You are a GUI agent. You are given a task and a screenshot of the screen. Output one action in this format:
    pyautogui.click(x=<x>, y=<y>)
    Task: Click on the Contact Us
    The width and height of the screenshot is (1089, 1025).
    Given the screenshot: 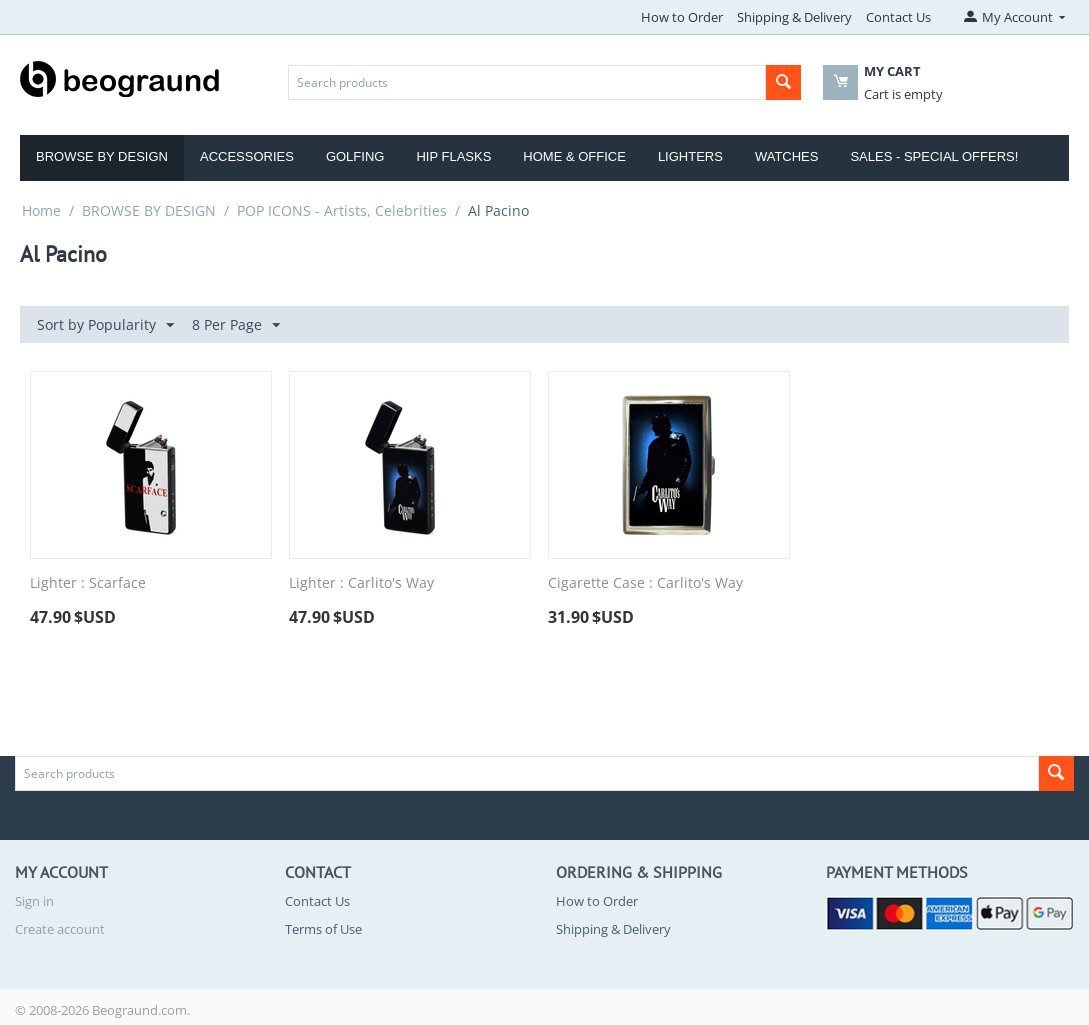 What is the action you would take?
    pyautogui.click(x=898, y=17)
    